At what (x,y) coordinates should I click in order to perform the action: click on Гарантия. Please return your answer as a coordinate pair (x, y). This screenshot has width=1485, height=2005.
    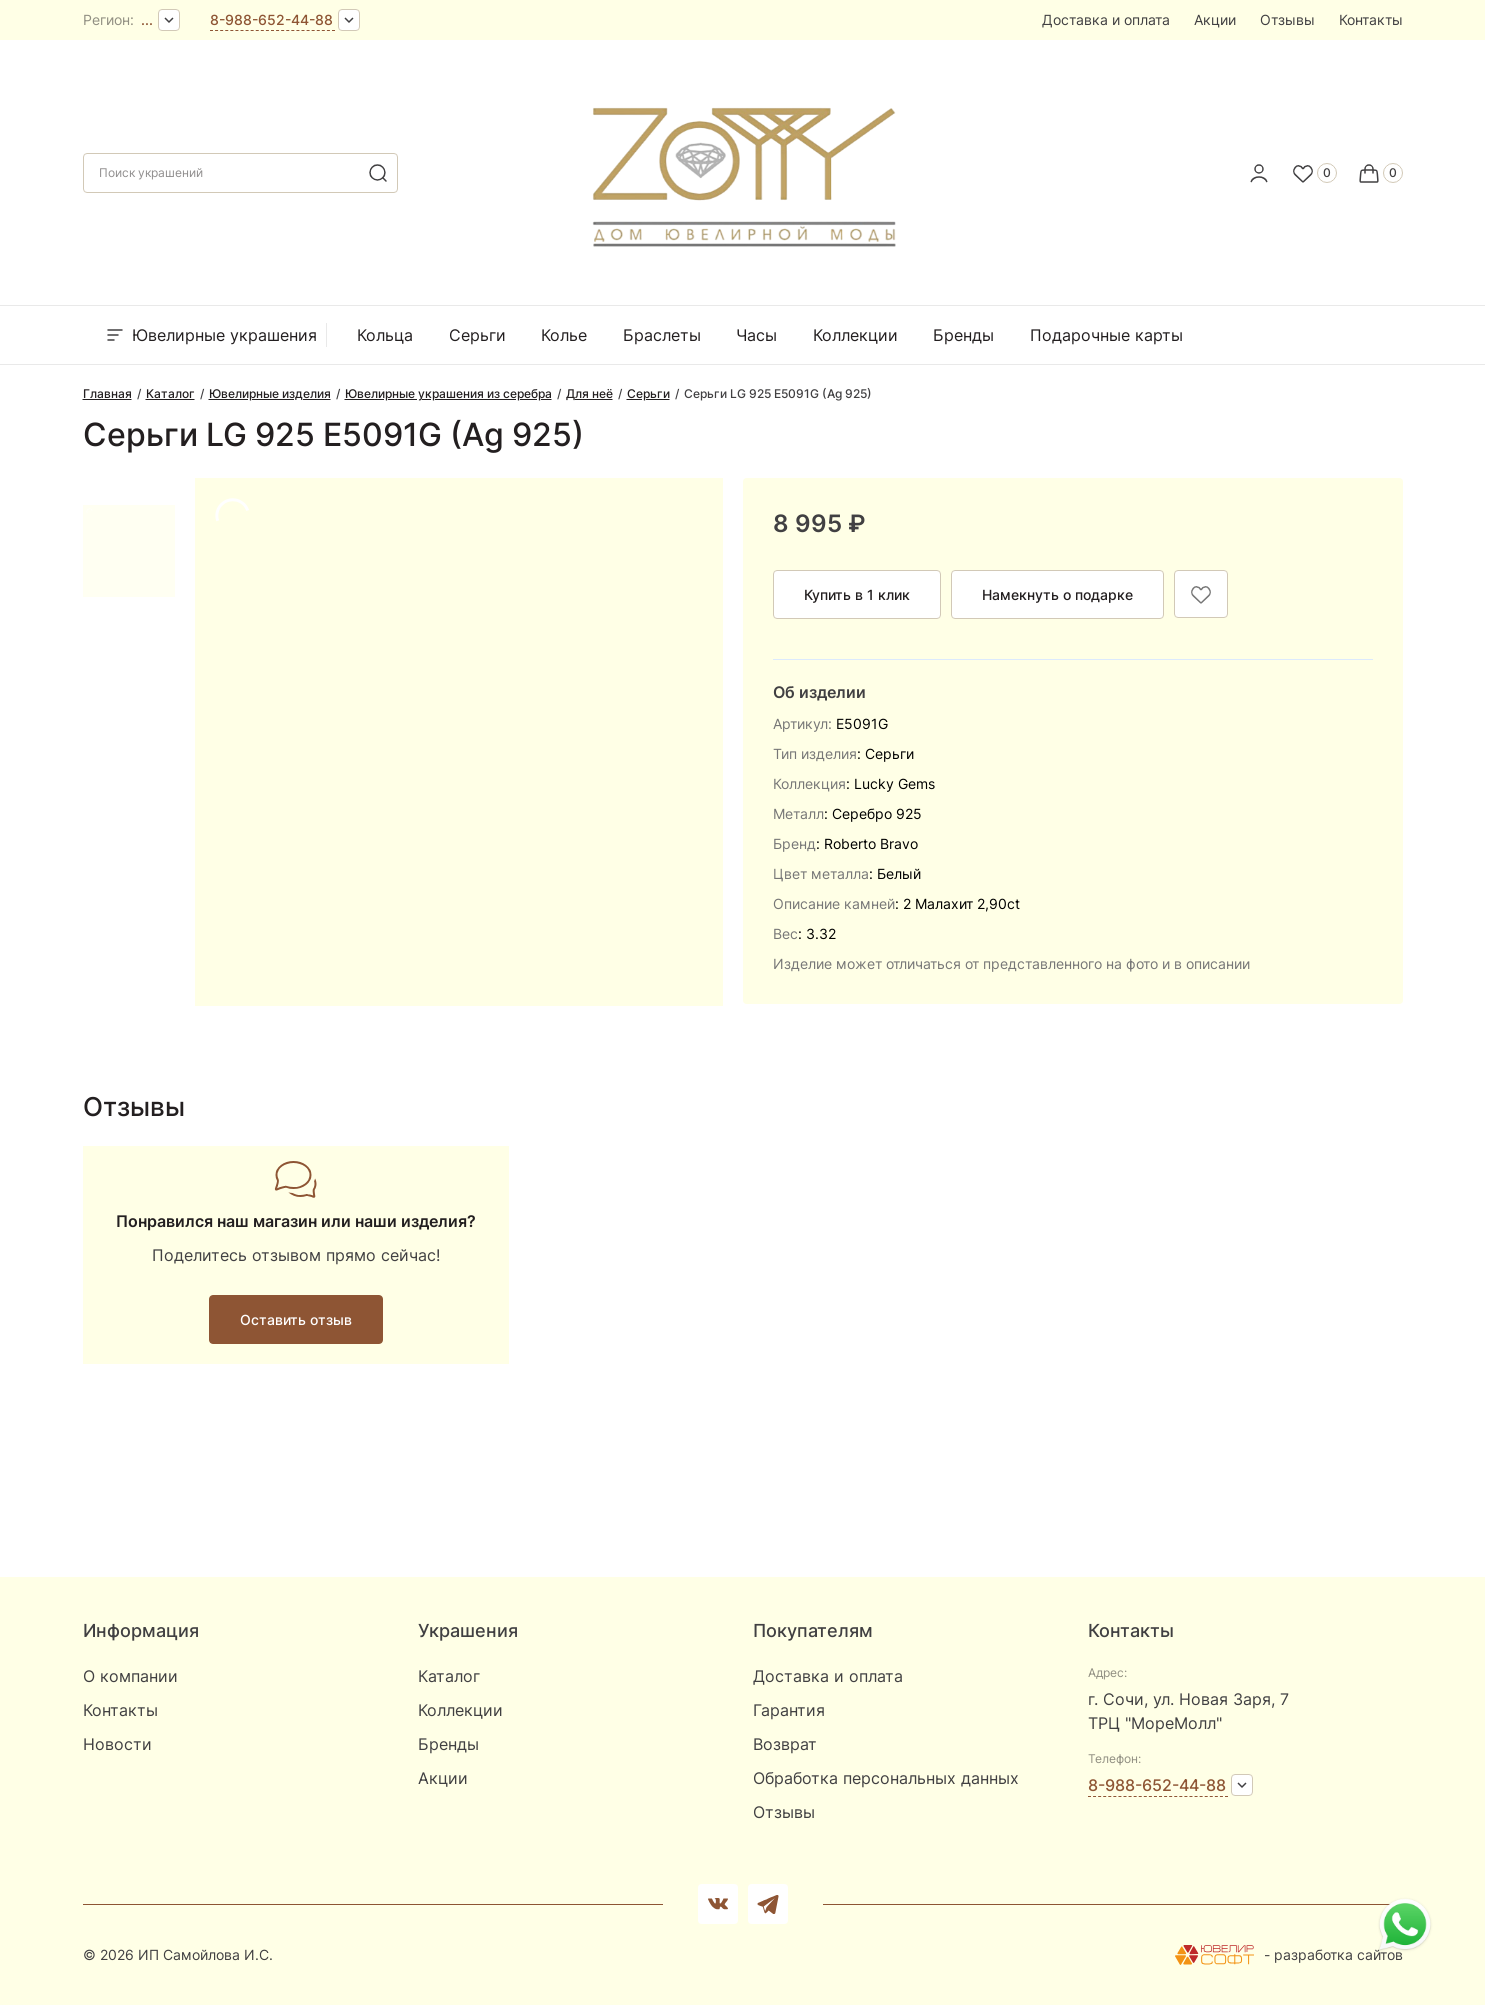
    Looking at the image, I should click on (789, 1710).